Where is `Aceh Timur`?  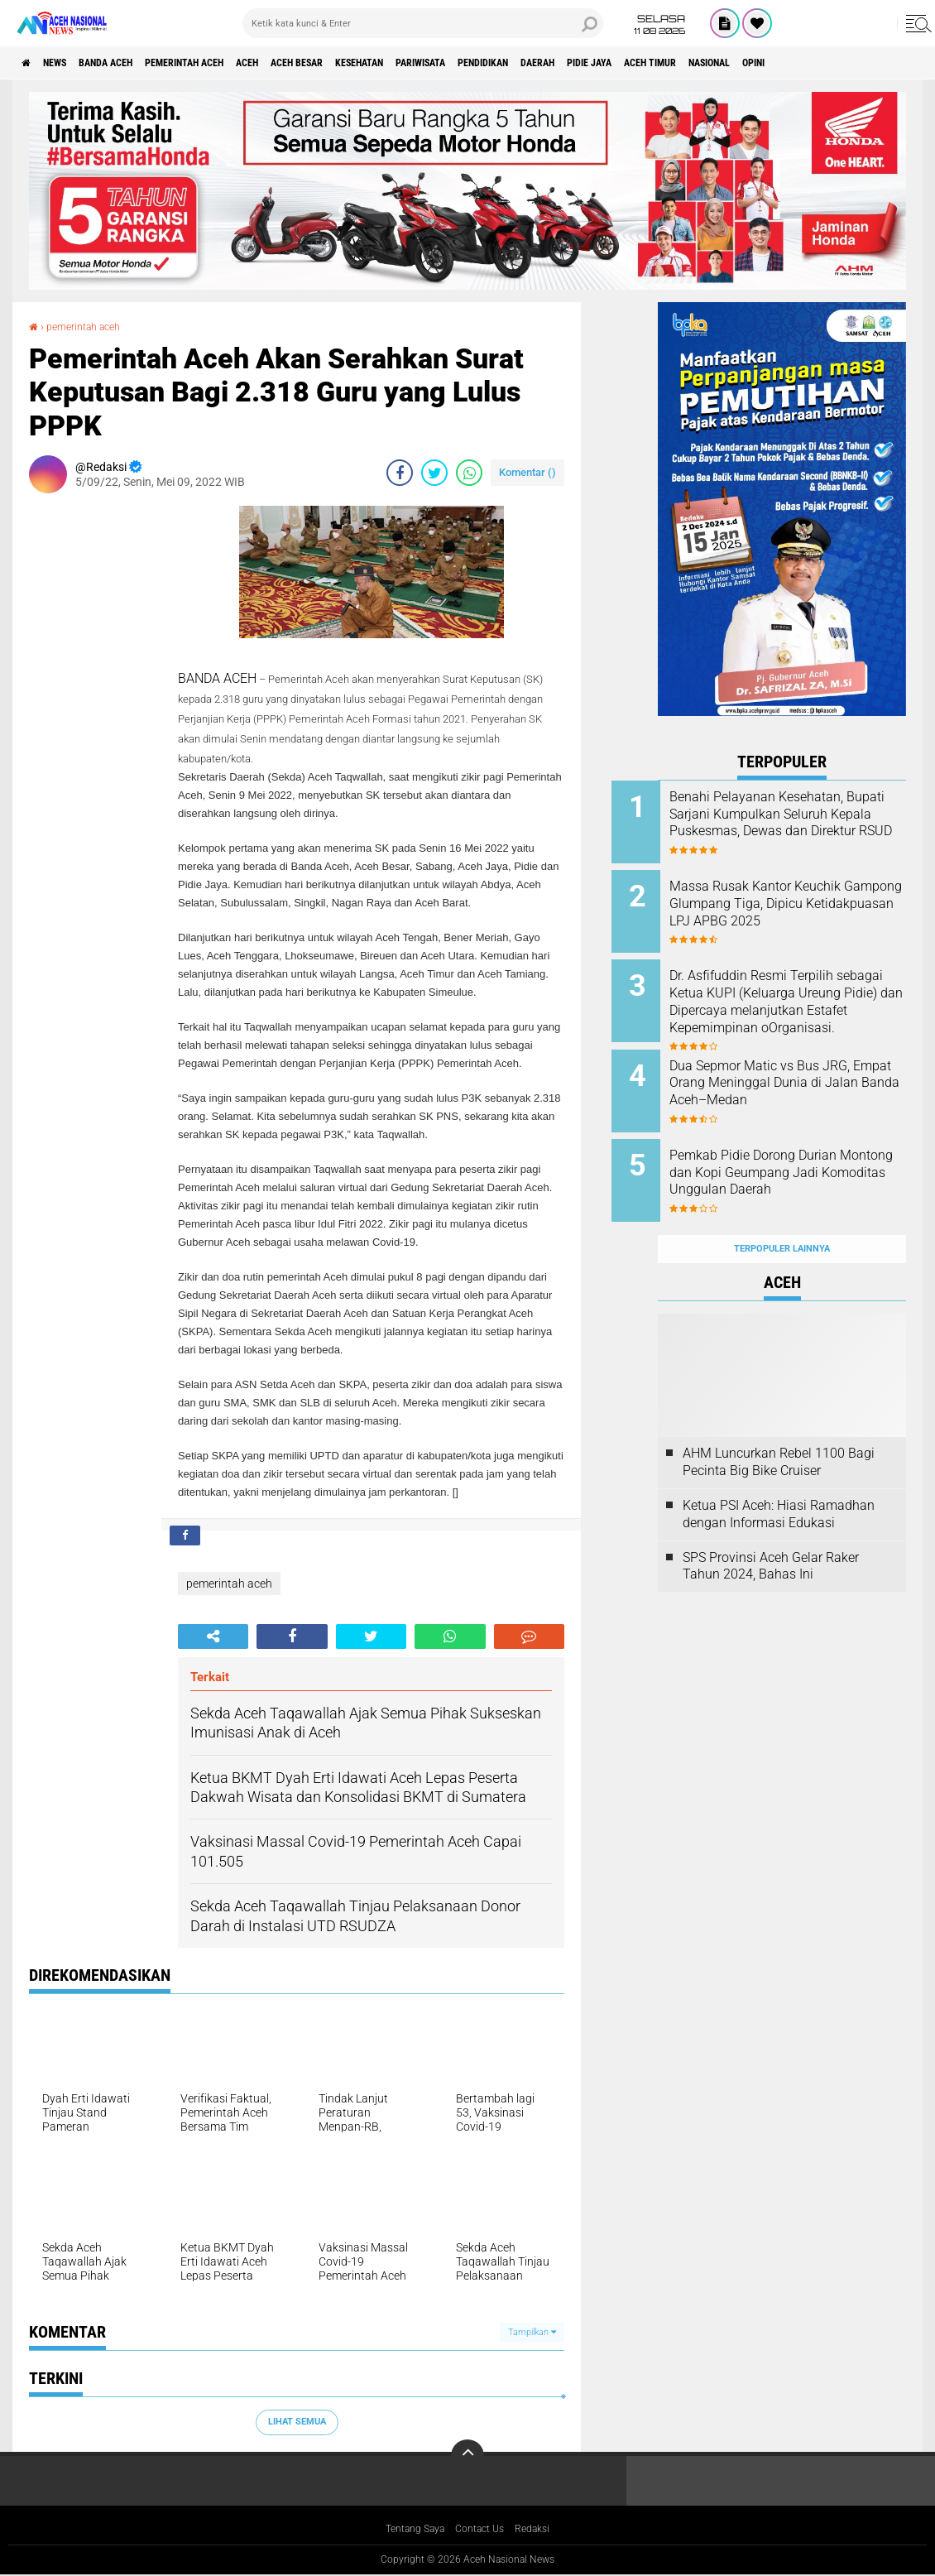 Aceh Timur is located at coordinates (818, 63).